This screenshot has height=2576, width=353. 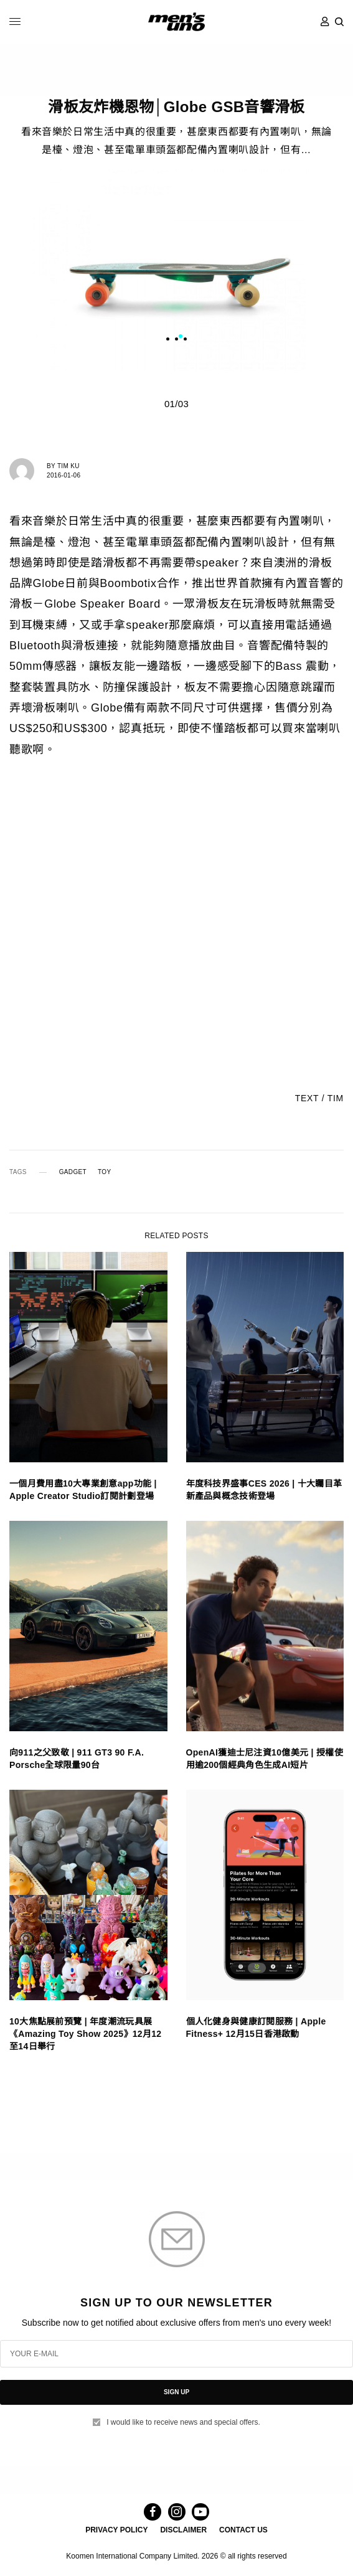 What do you see at coordinates (104, 1172) in the screenshot?
I see `TOY` at bounding box center [104, 1172].